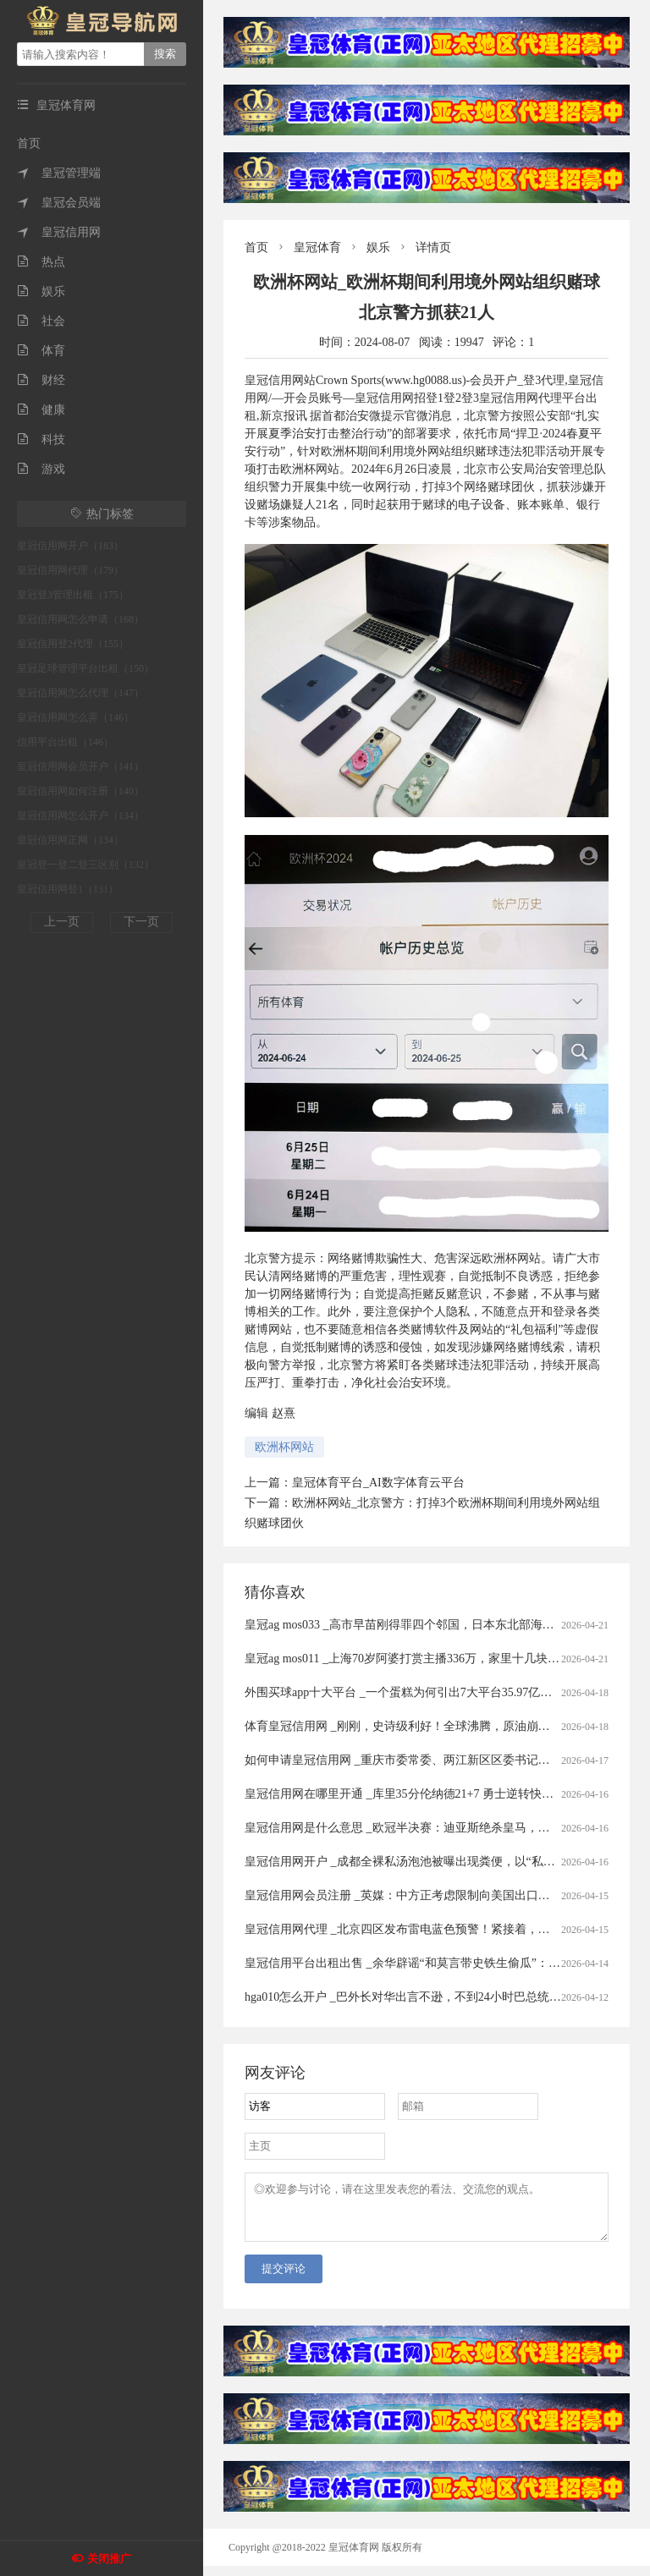  Describe the element at coordinates (445, 1895) in the screenshot. I see `皇冠信用网会员注册 _英媒：中方正考虑限制向美国出口先进太阳能制造设备` at that location.